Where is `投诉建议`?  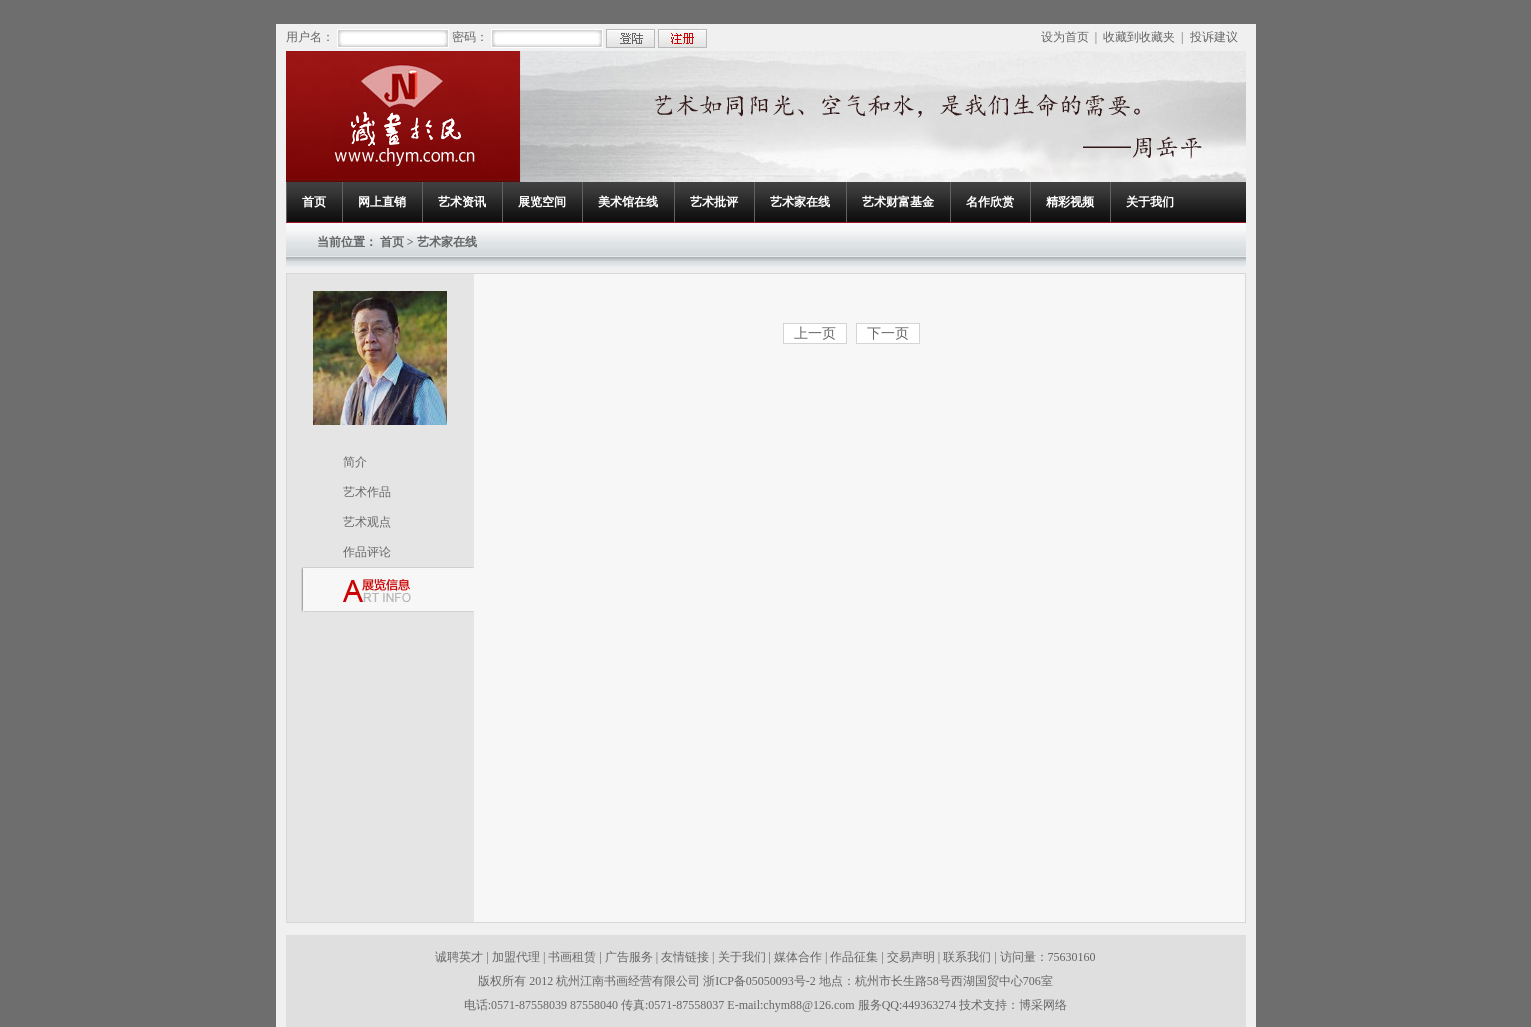
投诉建议 is located at coordinates (1214, 37).